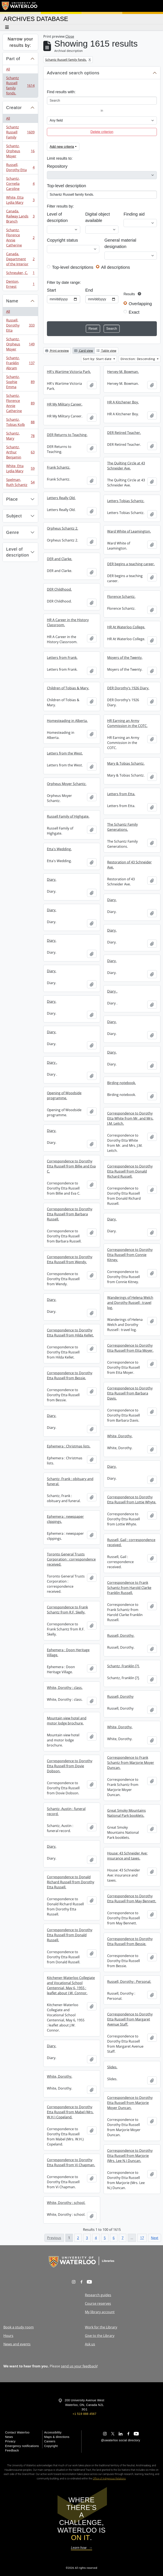 This screenshot has width=163, height=2576. Describe the element at coordinates (129, 865) in the screenshot. I see `Restoration of 43 Schneider Ave.` at that location.